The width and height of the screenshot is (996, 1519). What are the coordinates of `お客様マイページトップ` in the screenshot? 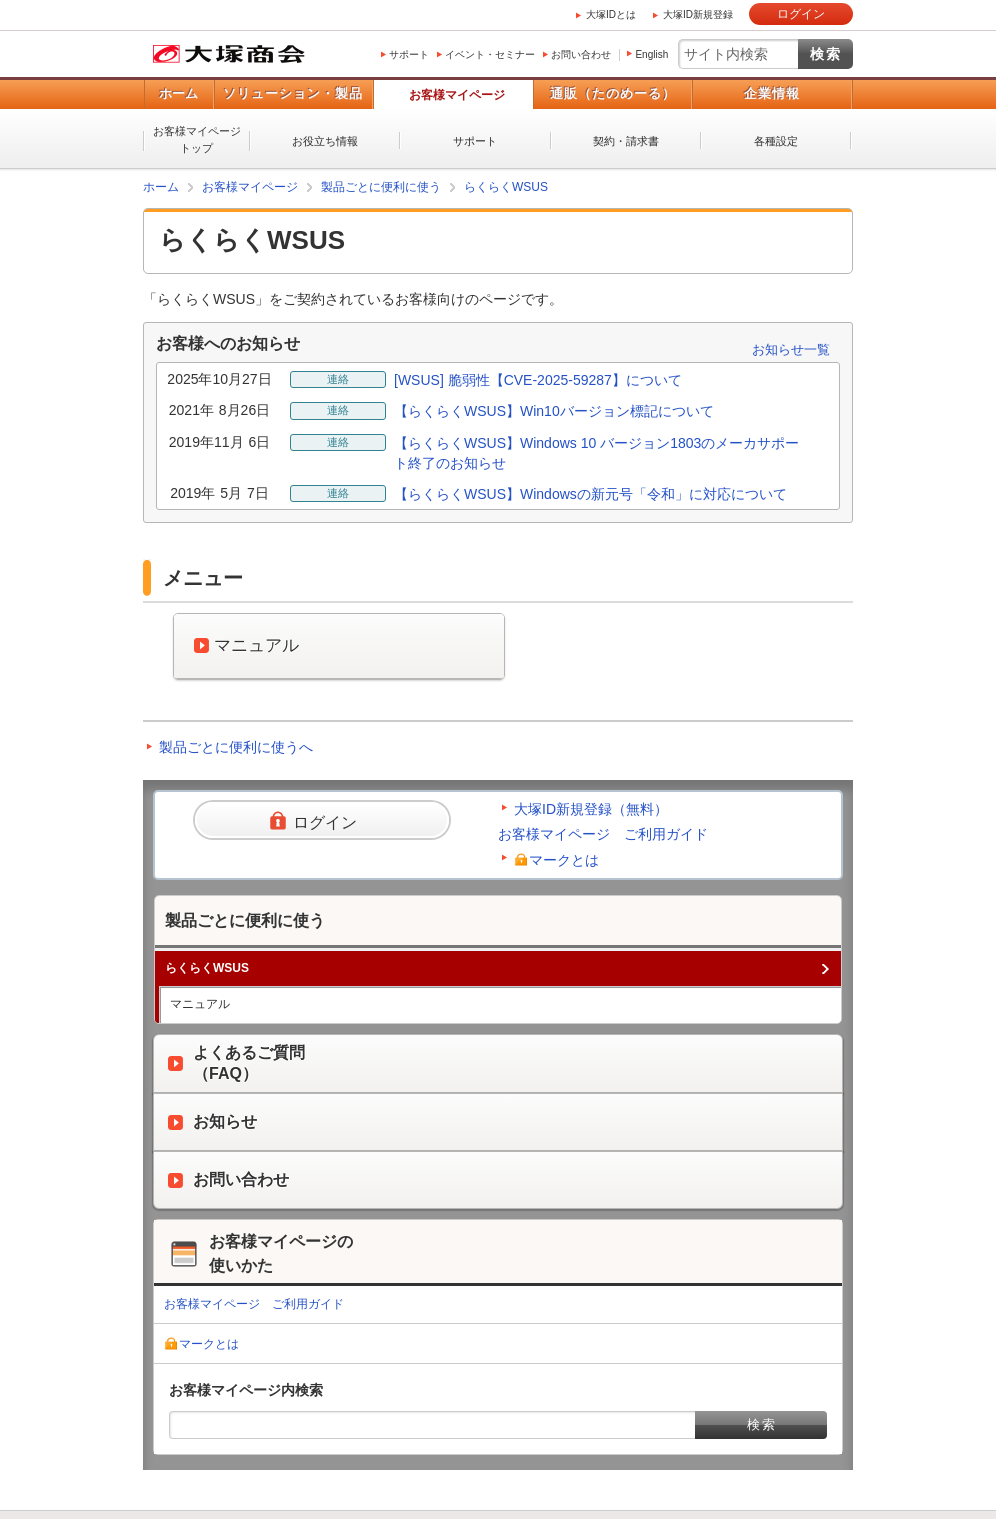 It's located at (197, 139).